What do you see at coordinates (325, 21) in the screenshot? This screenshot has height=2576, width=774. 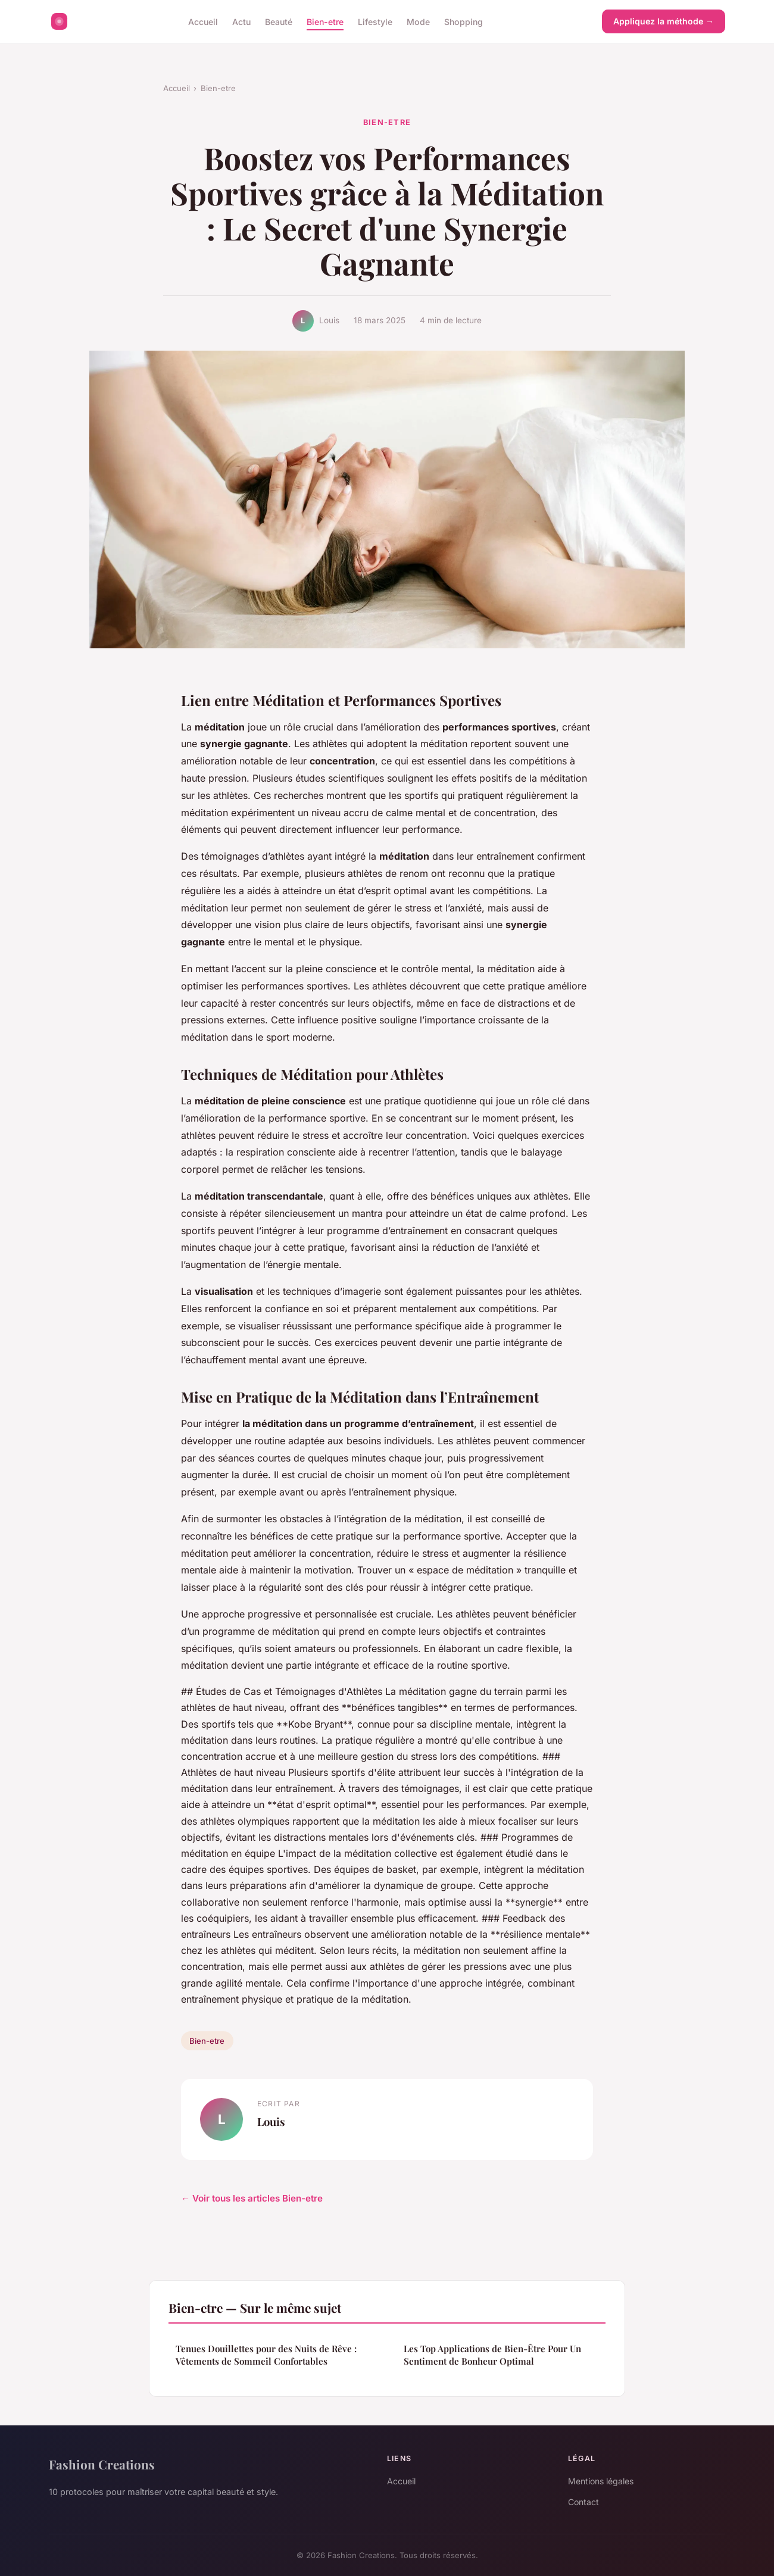 I see `Bien-etre` at bounding box center [325, 21].